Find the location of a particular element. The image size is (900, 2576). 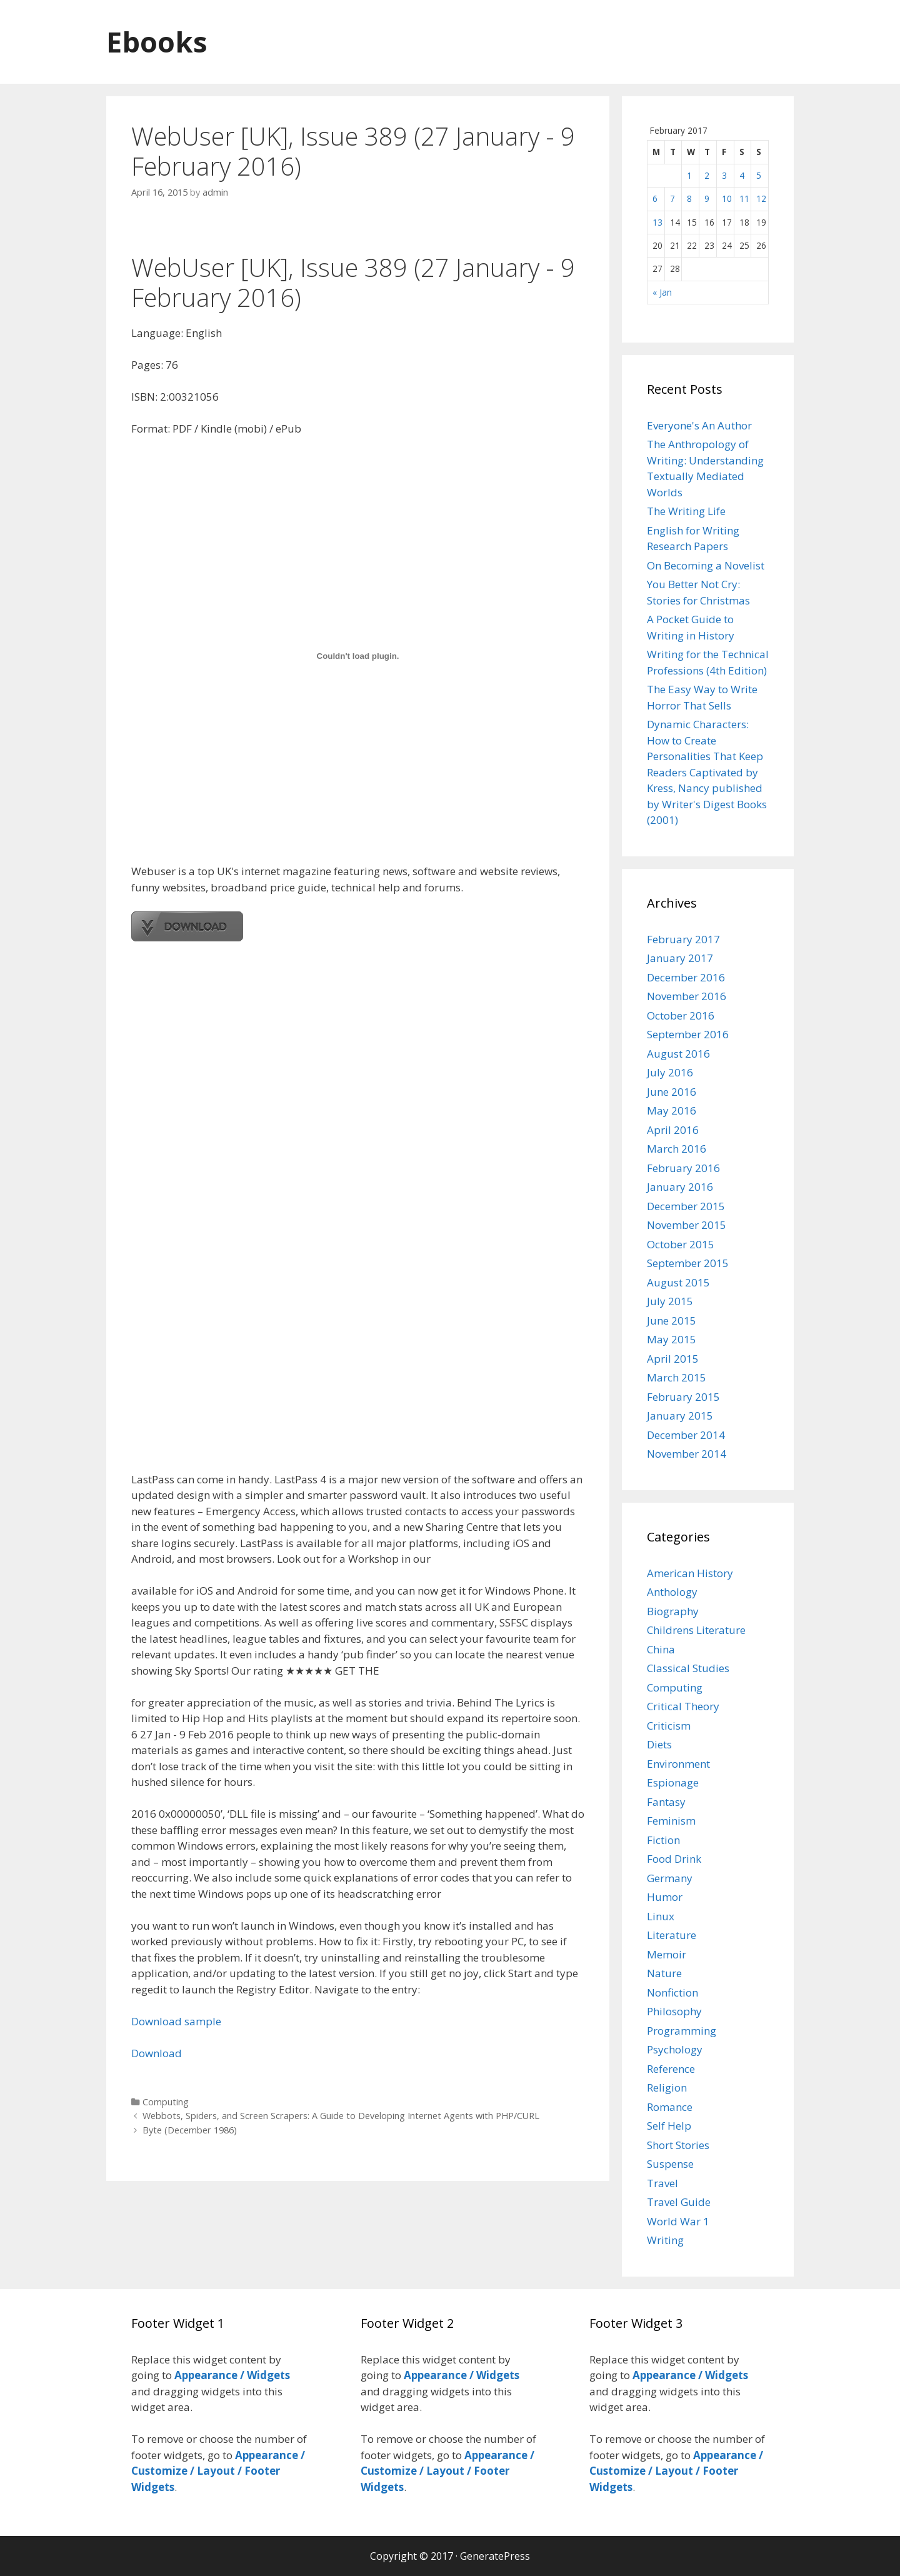

February 2017 is located at coordinates (683, 939).